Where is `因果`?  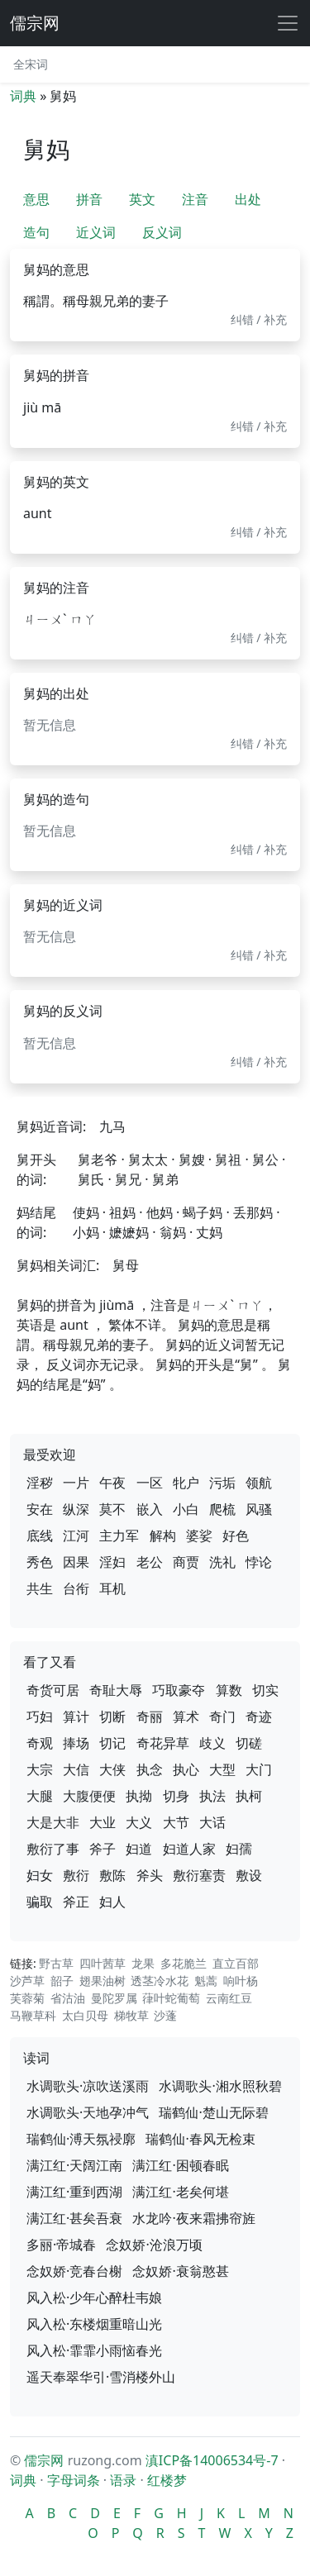 因果 is located at coordinates (76, 1562).